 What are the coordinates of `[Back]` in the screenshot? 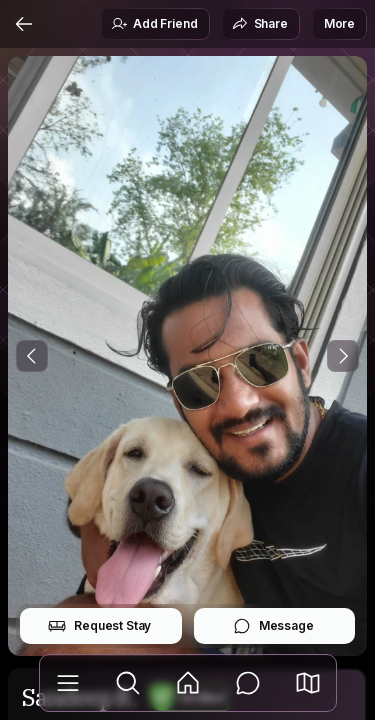 It's located at (24, 24).